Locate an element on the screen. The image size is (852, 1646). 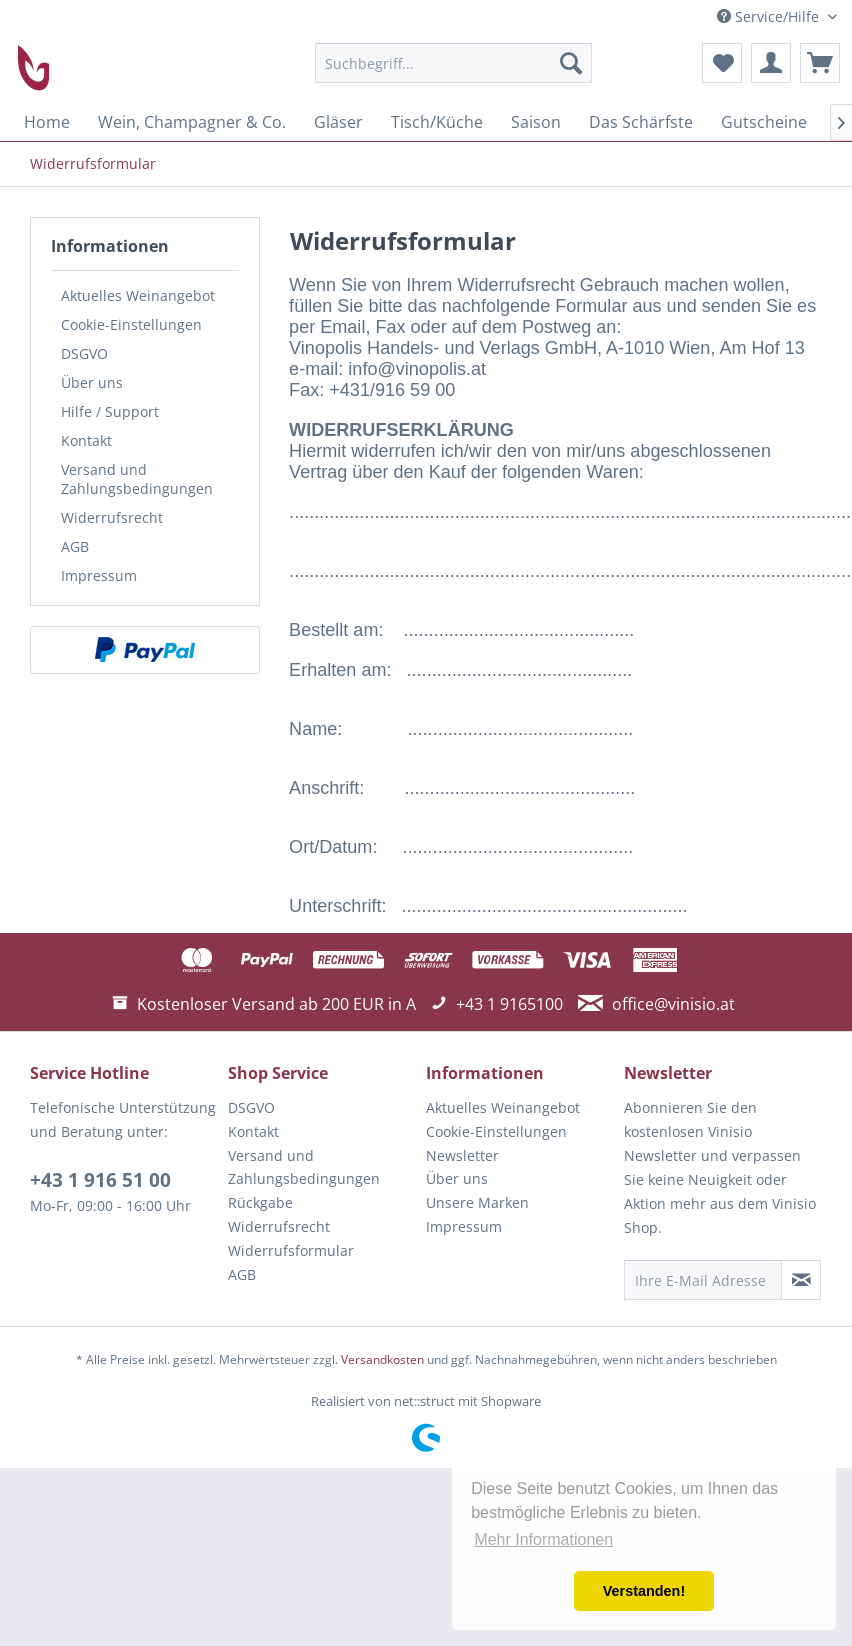
AGB is located at coordinates (75, 546).